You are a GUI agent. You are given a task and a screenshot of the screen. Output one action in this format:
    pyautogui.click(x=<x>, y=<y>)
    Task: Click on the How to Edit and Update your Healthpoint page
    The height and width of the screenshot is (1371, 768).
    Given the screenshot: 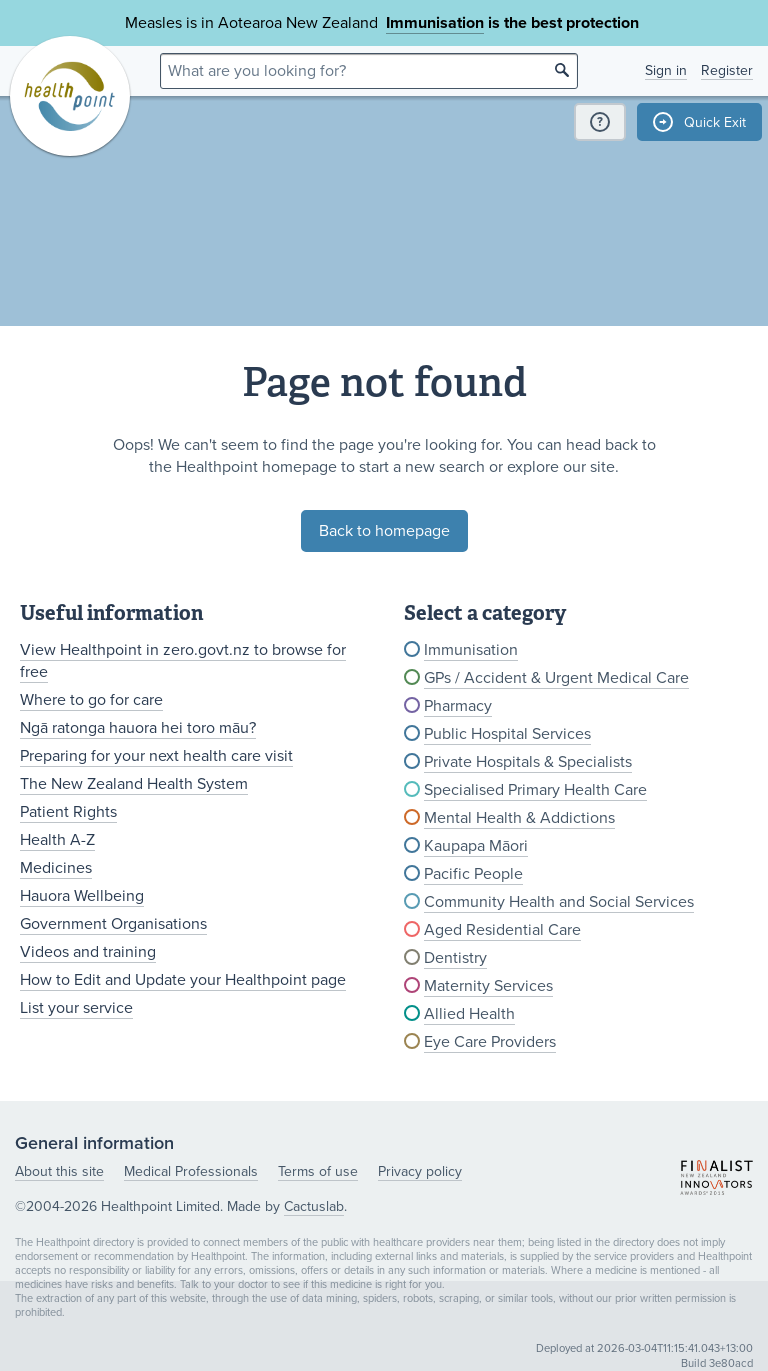 What is the action you would take?
    pyautogui.click(x=183, y=980)
    